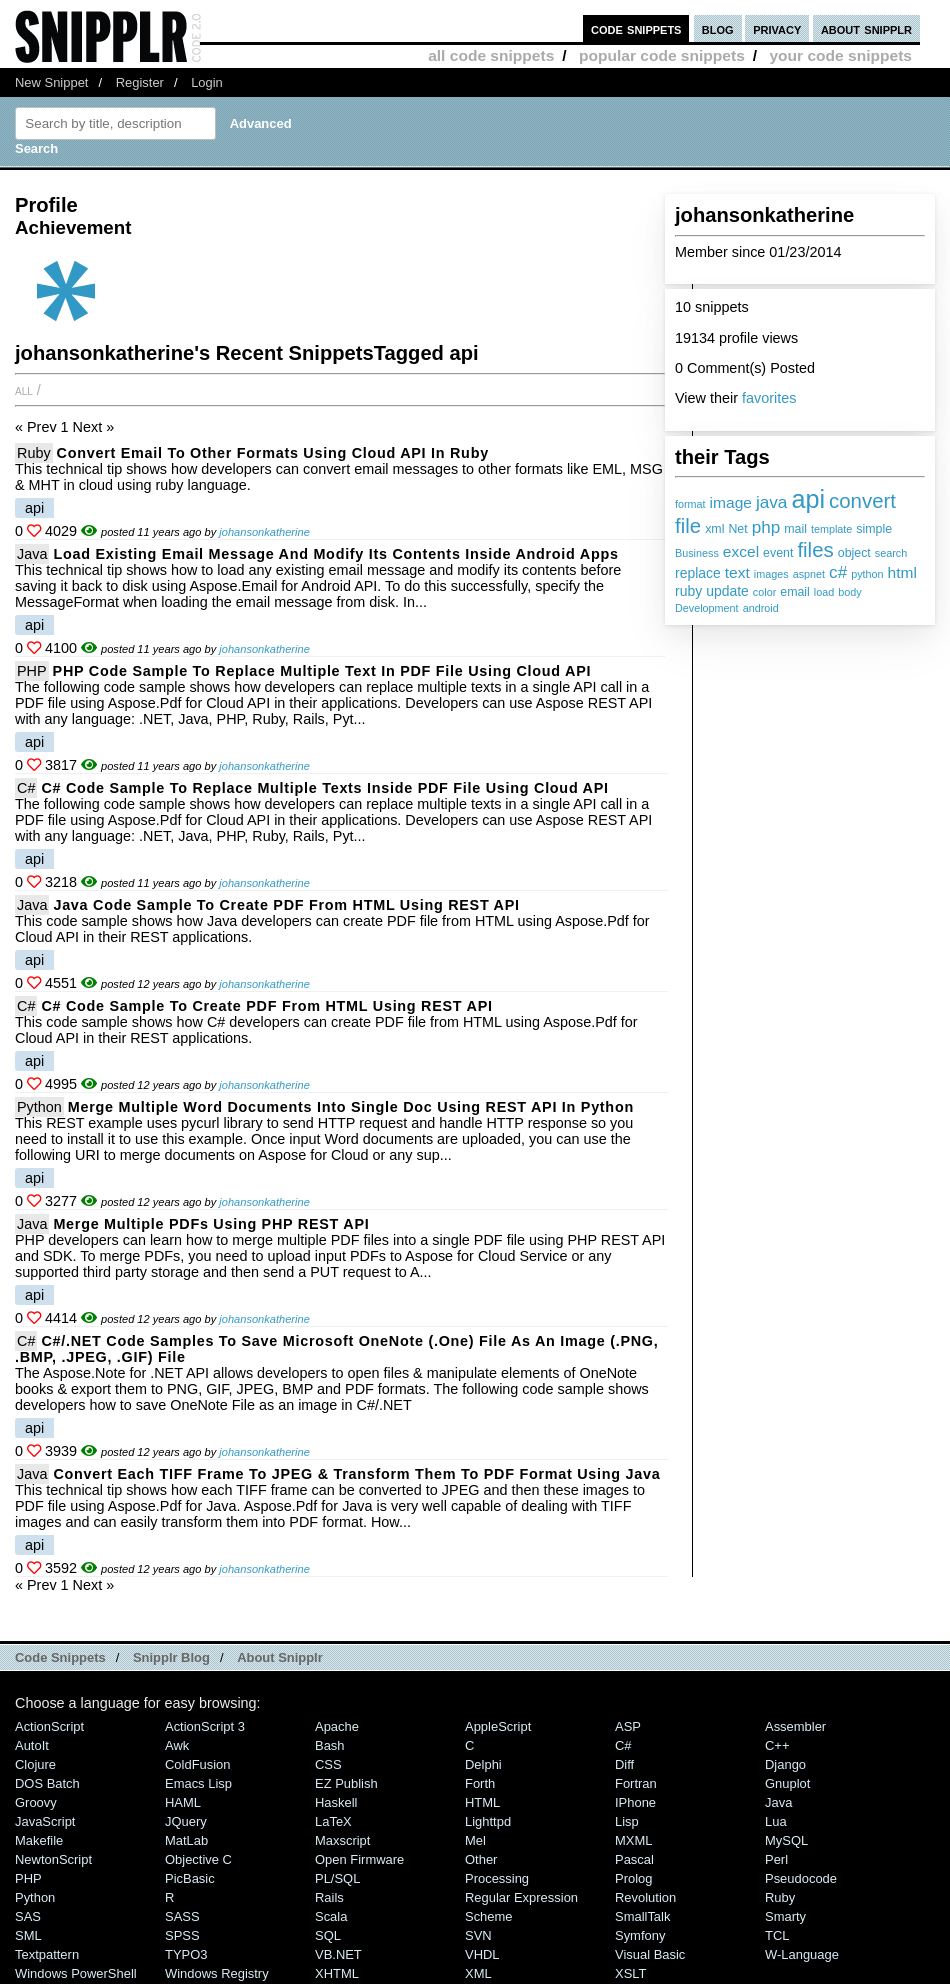 This screenshot has height=1984, width=950. What do you see at coordinates (874, 529) in the screenshot?
I see `simple` at bounding box center [874, 529].